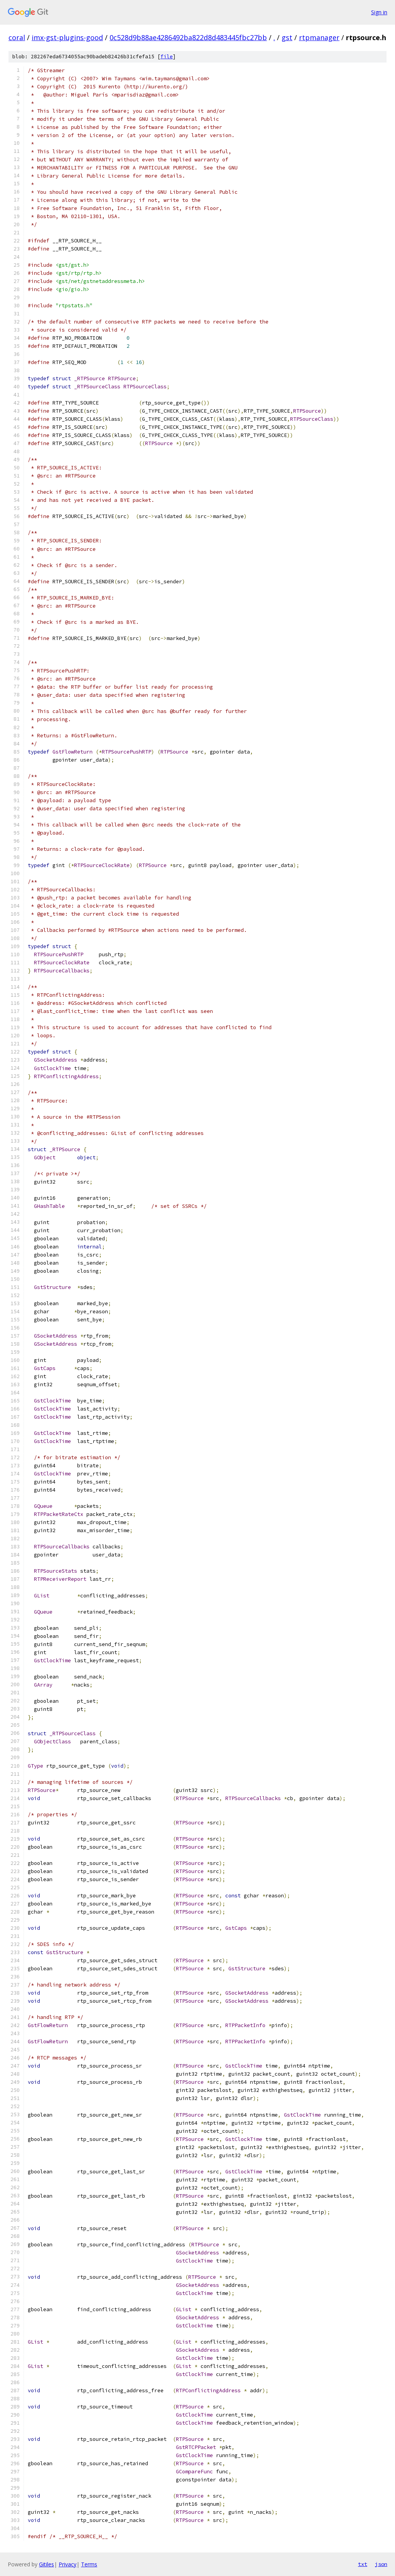 This screenshot has width=395, height=2576. I want to click on Sign in, so click(379, 12).